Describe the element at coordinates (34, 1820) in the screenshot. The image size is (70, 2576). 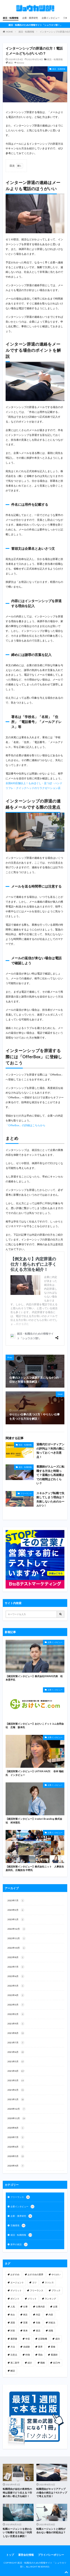
I see `【就活対策インタビュー】irodori Branding 株式会社 村本彩氏` at that location.